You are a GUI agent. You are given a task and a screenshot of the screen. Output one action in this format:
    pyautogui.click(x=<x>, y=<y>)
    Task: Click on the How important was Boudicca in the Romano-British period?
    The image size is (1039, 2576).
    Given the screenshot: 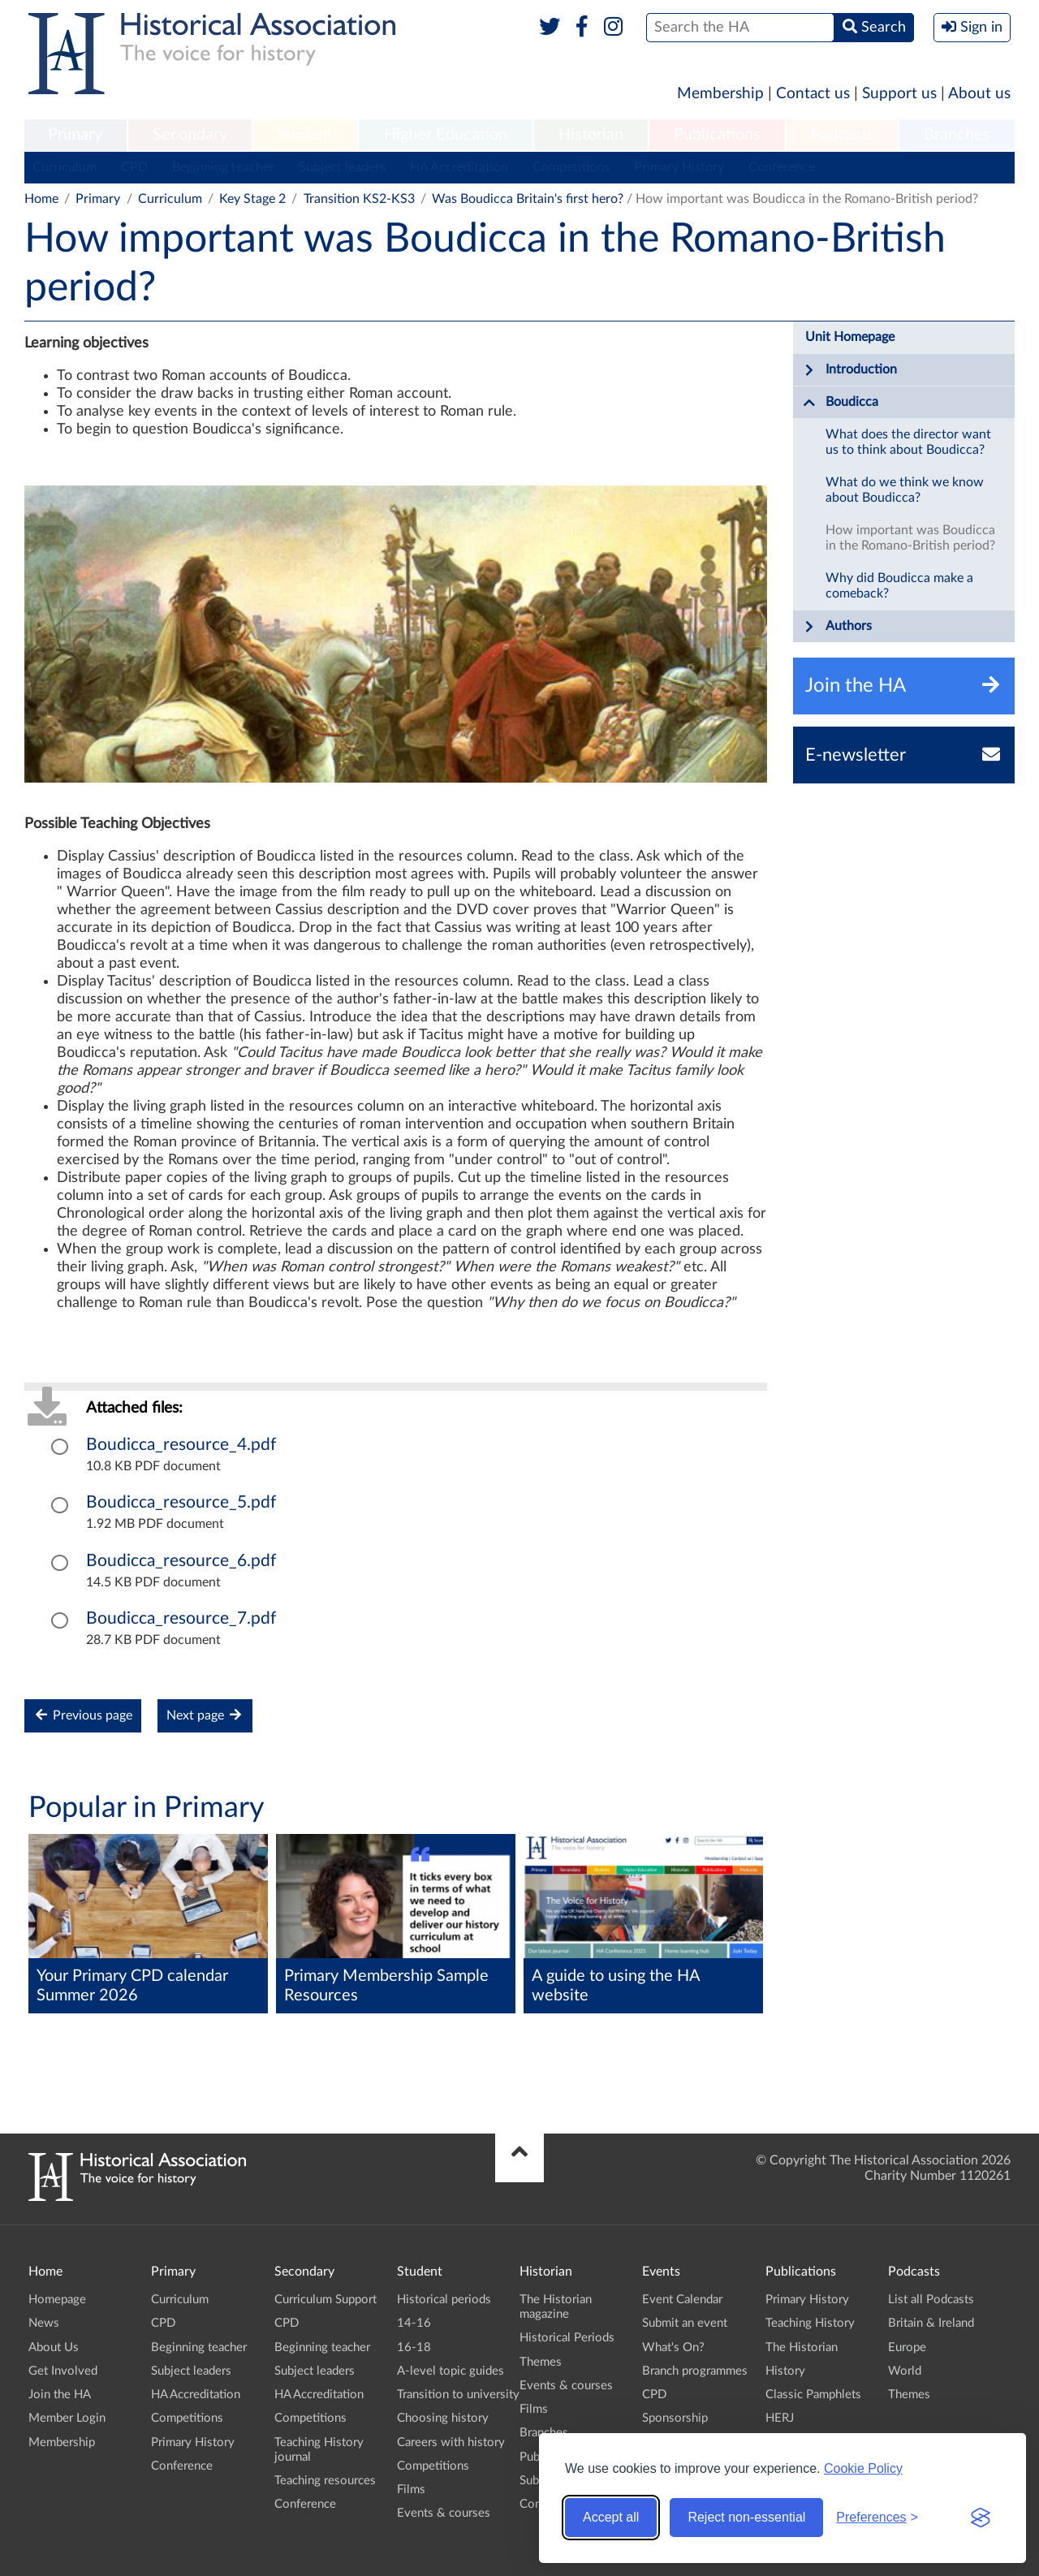 What is the action you would take?
    pyautogui.click(x=910, y=538)
    